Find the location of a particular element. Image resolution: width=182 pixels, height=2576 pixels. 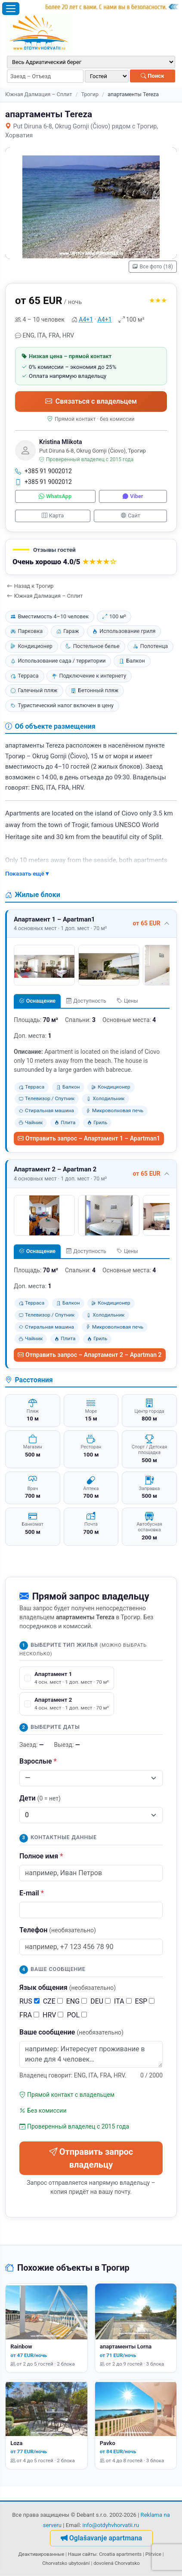

Телефон is located at coordinates (57, 1930).